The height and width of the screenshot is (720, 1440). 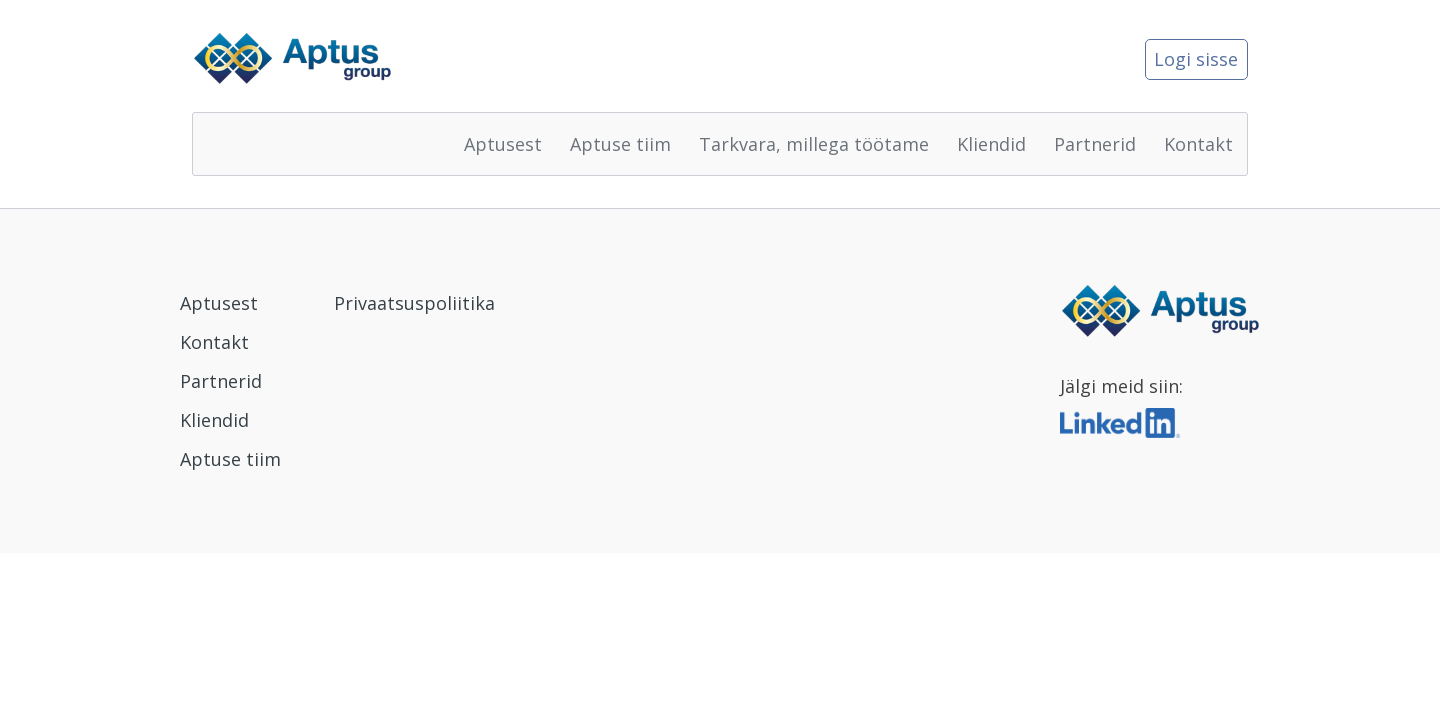 What do you see at coordinates (1198, 144) in the screenshot?
I see `Kontakt` at bounding box center [1198, 144].